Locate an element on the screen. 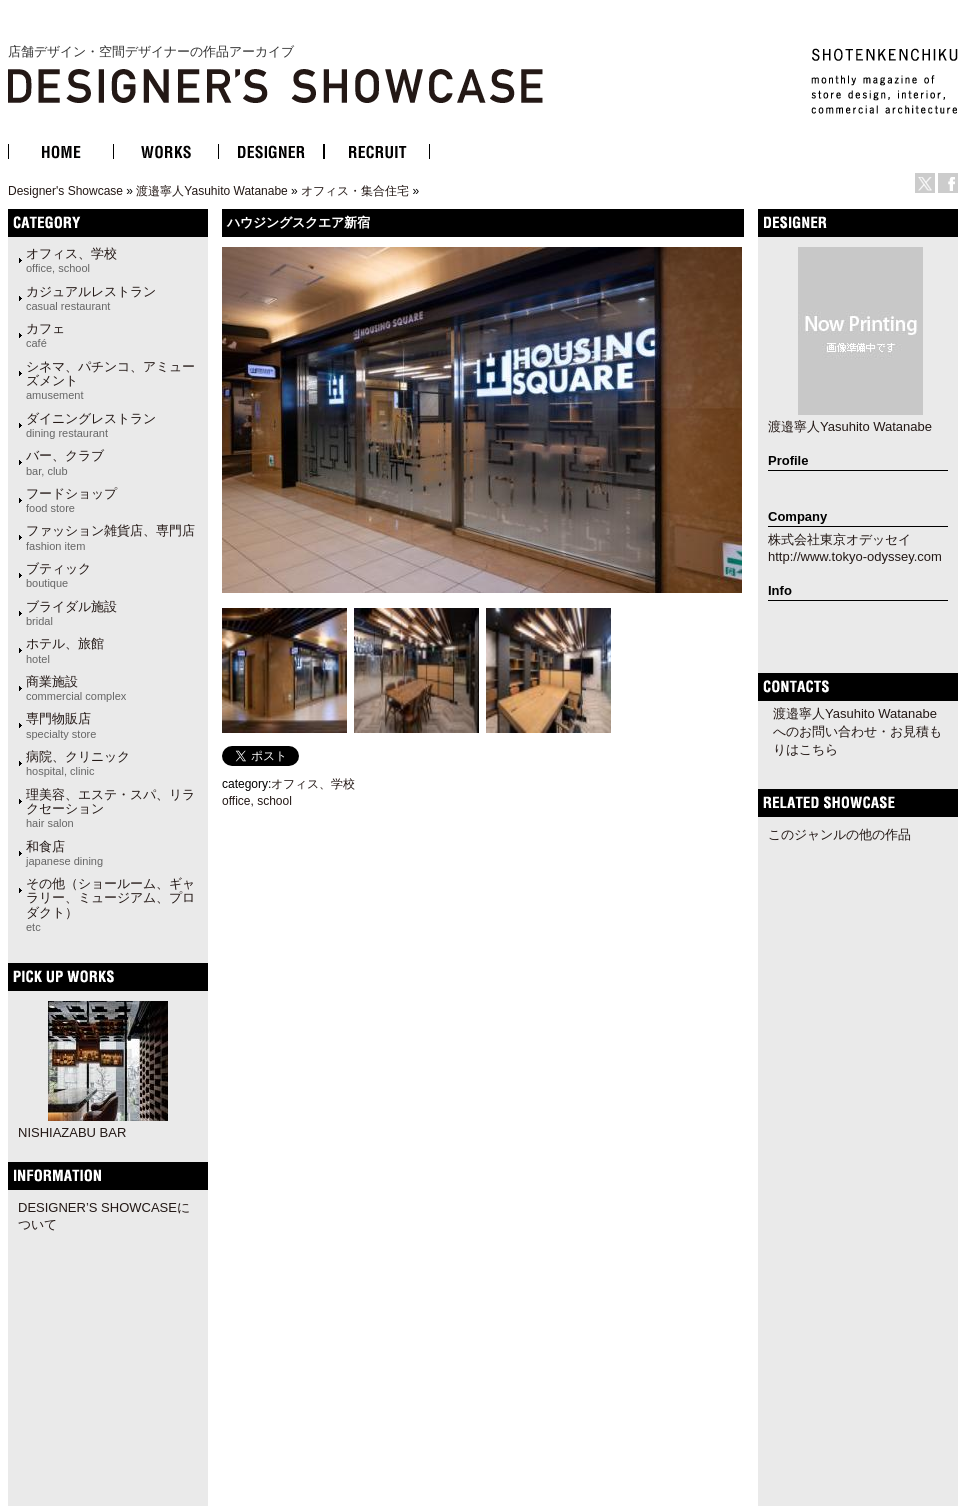  ホテル、旅館 is located at coordinates (65, 650).